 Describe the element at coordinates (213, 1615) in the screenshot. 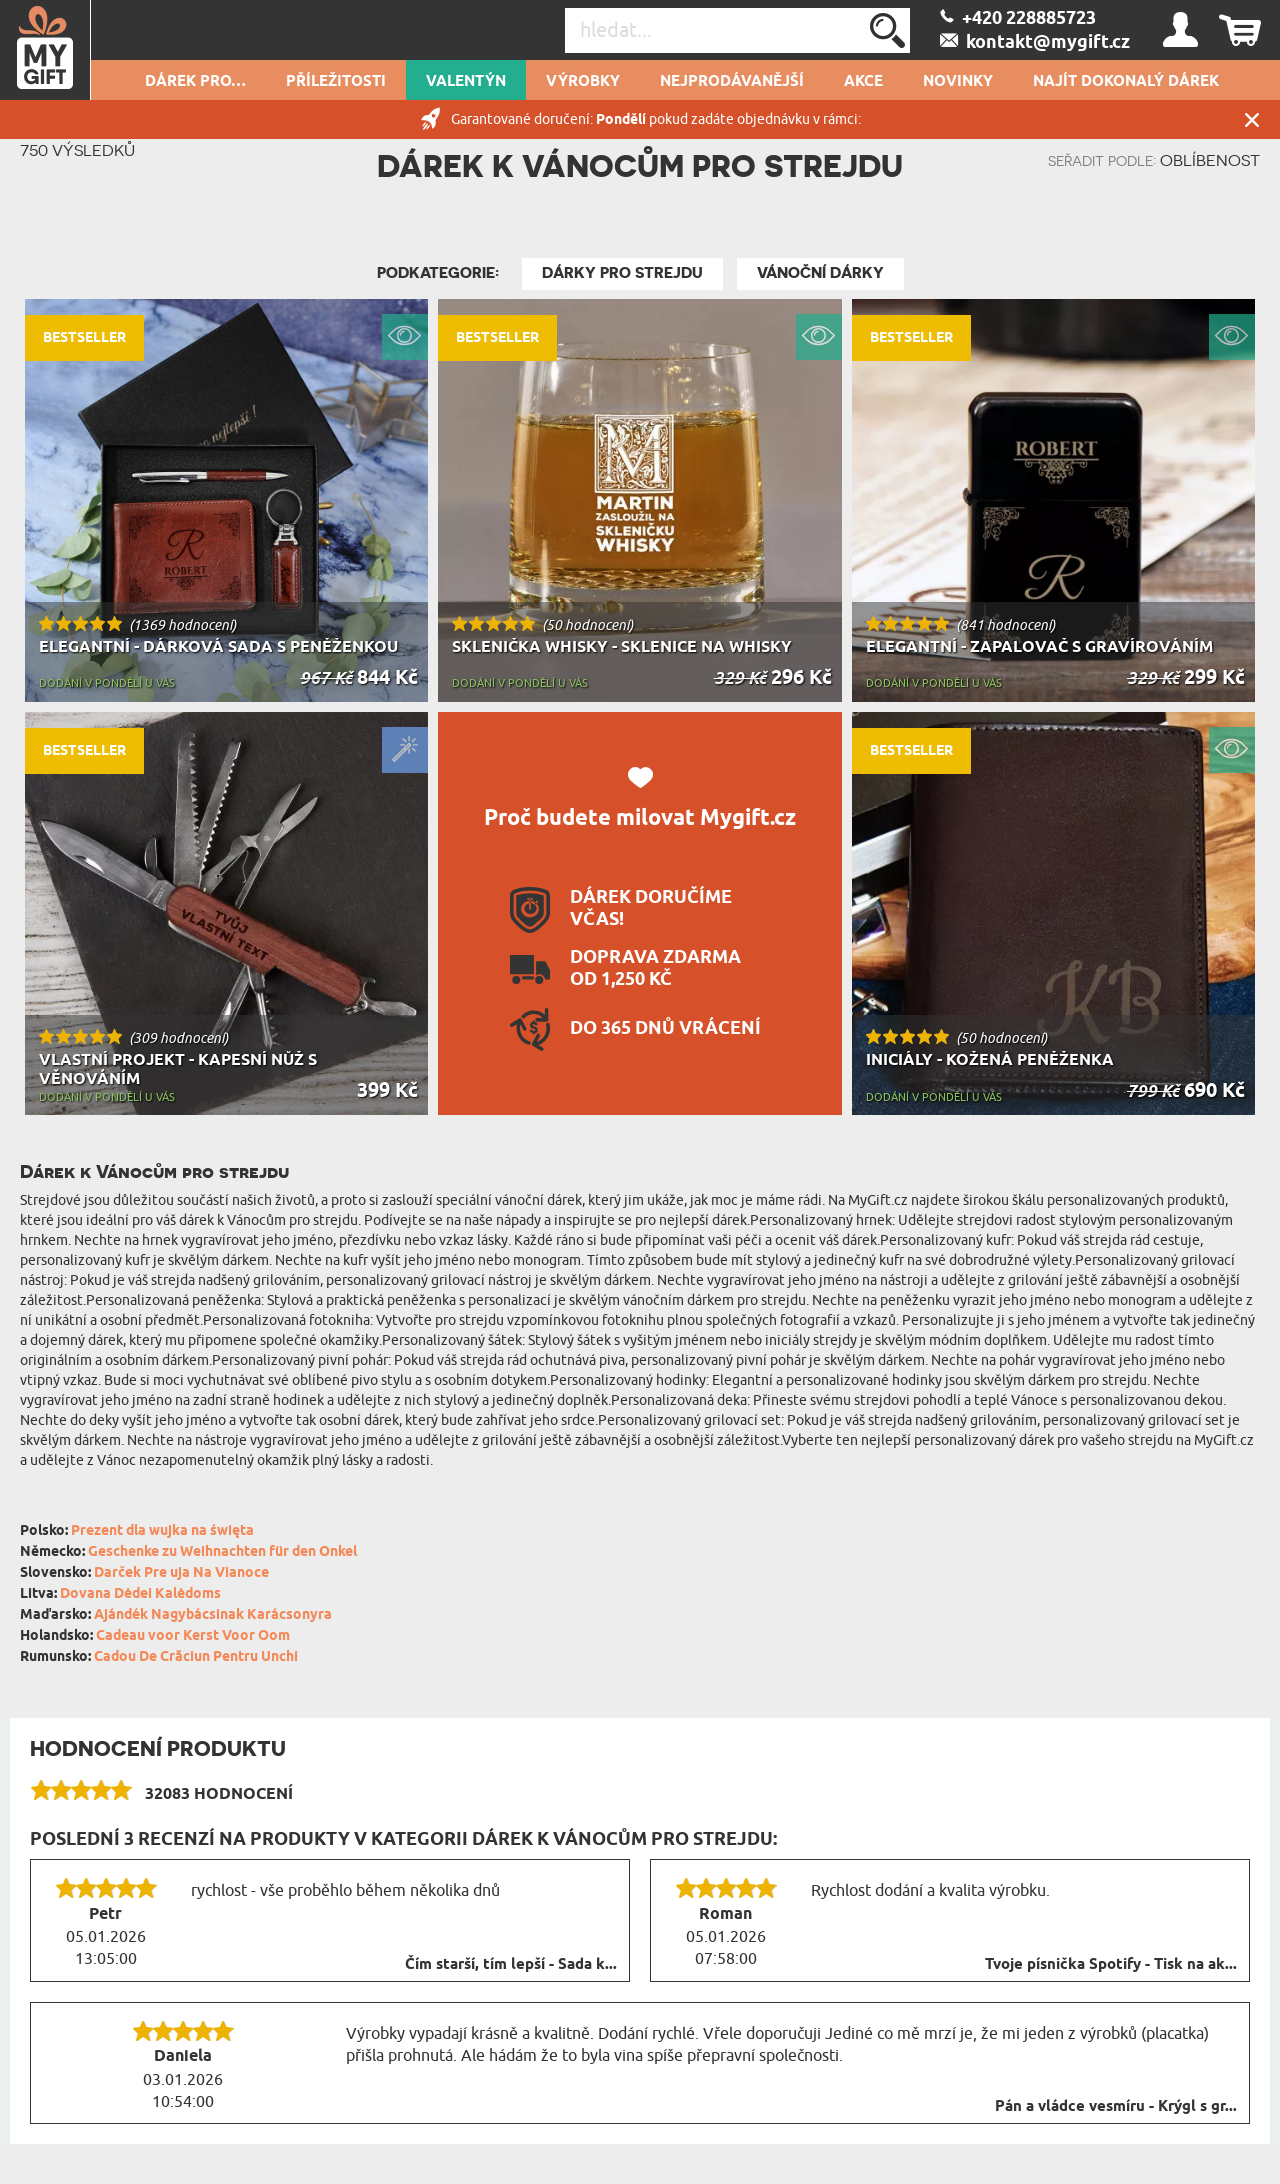

I see `Ajándék Nagybácsinak Karácsonyra` at that location.